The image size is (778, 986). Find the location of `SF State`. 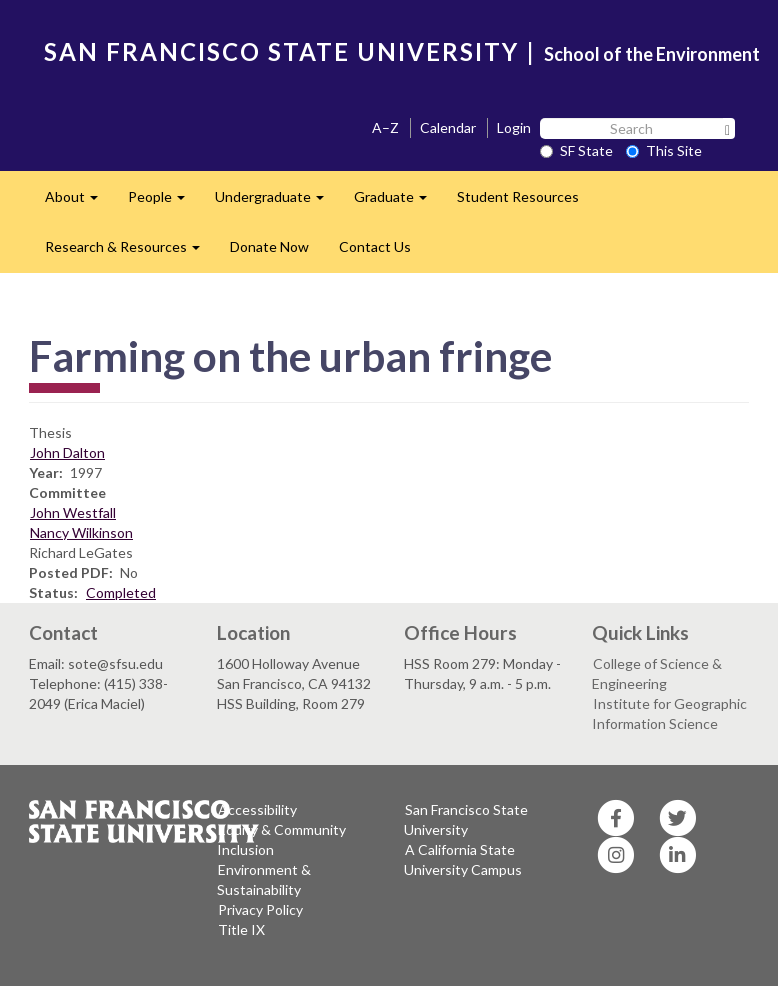

SF State is located at coordinates (576, 150).